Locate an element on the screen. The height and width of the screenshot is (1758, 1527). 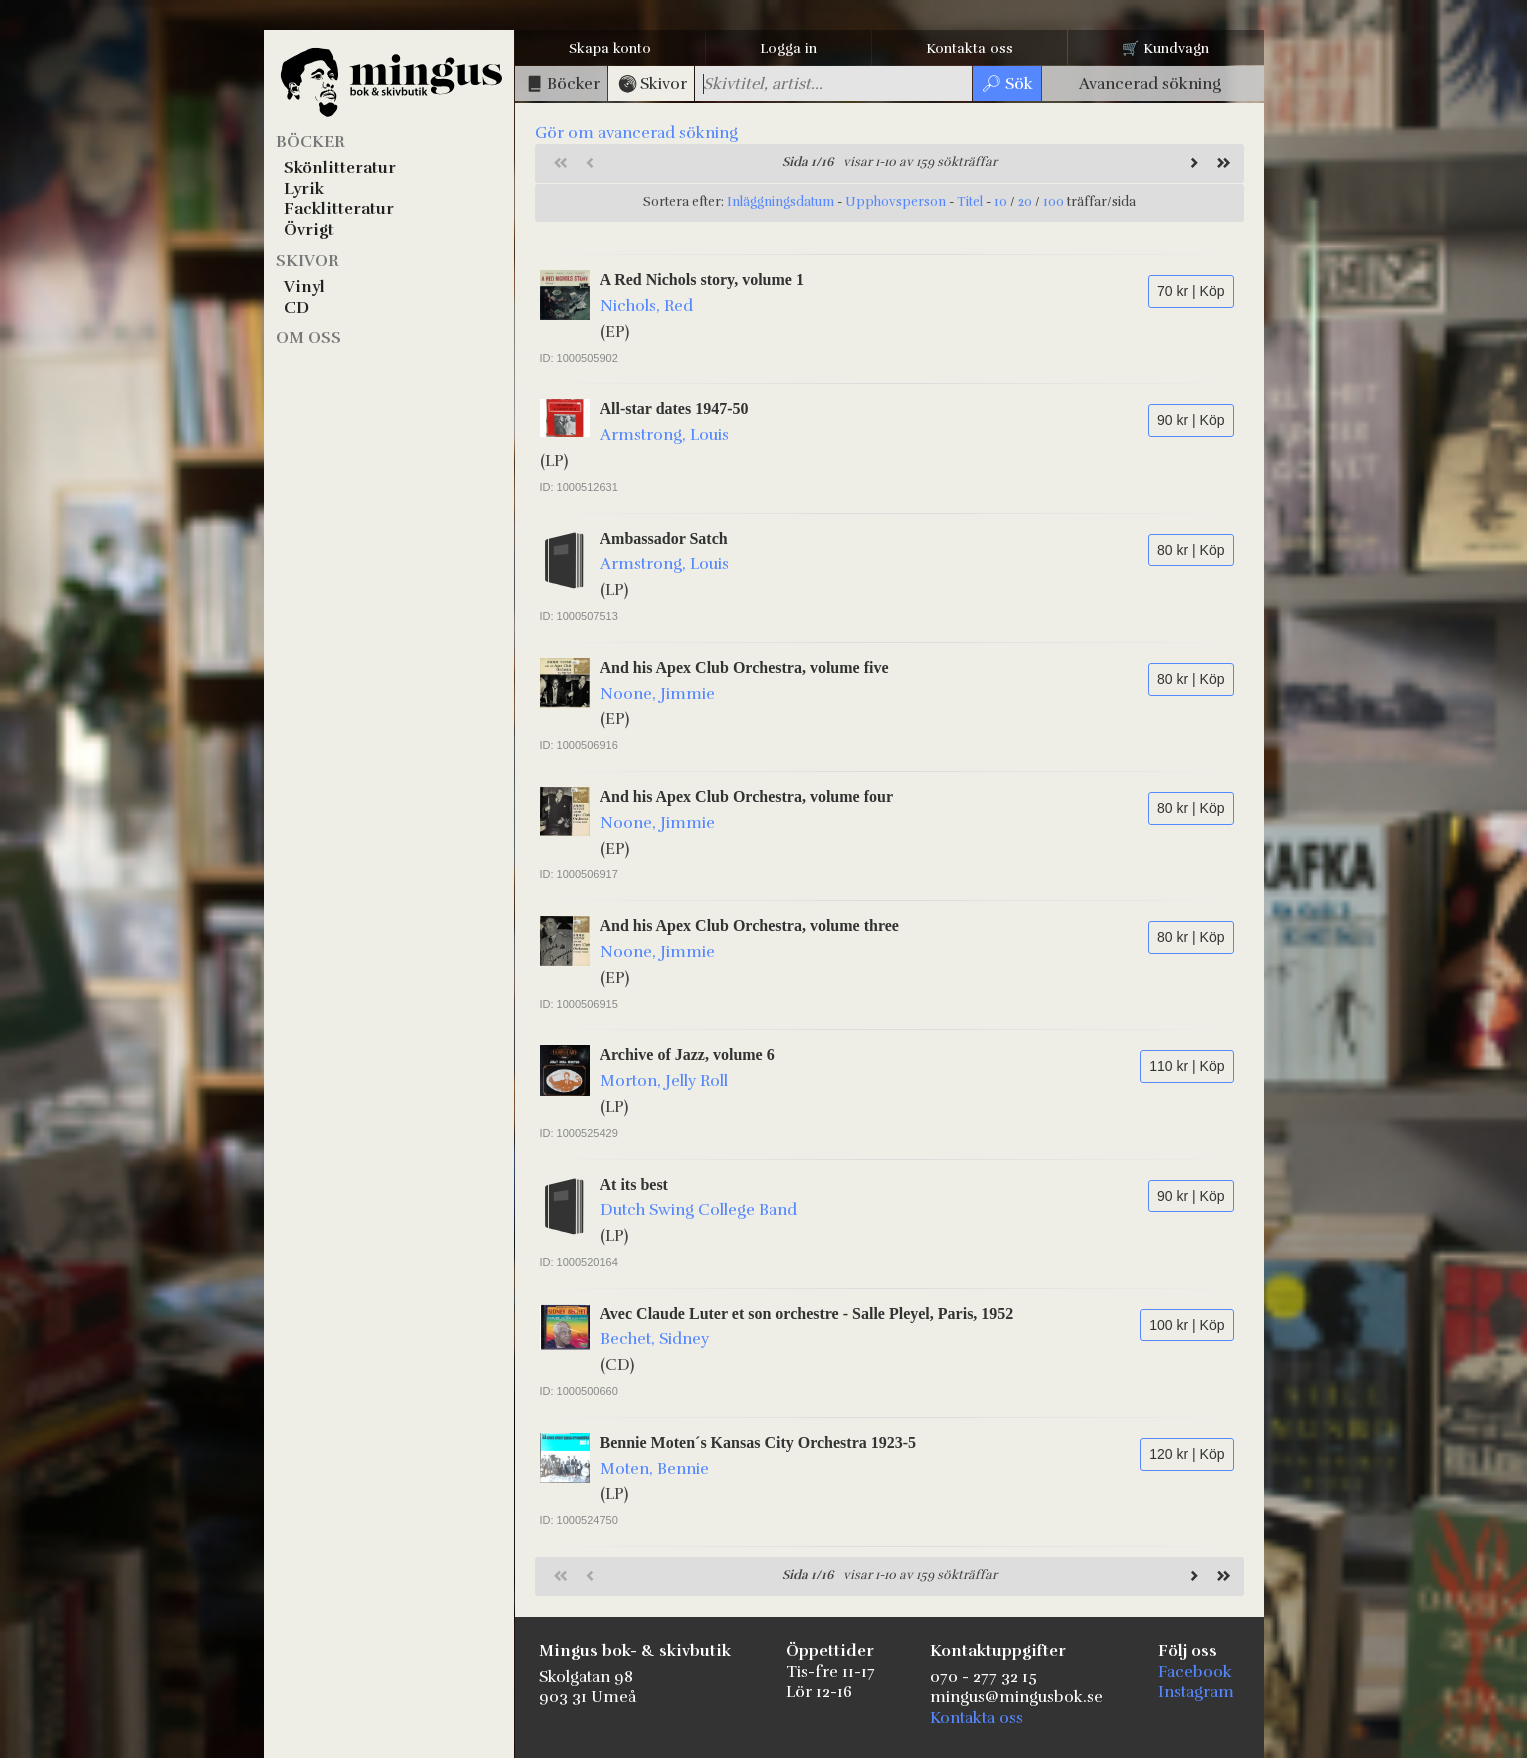
Böcker is located at coordinates (310, 142).